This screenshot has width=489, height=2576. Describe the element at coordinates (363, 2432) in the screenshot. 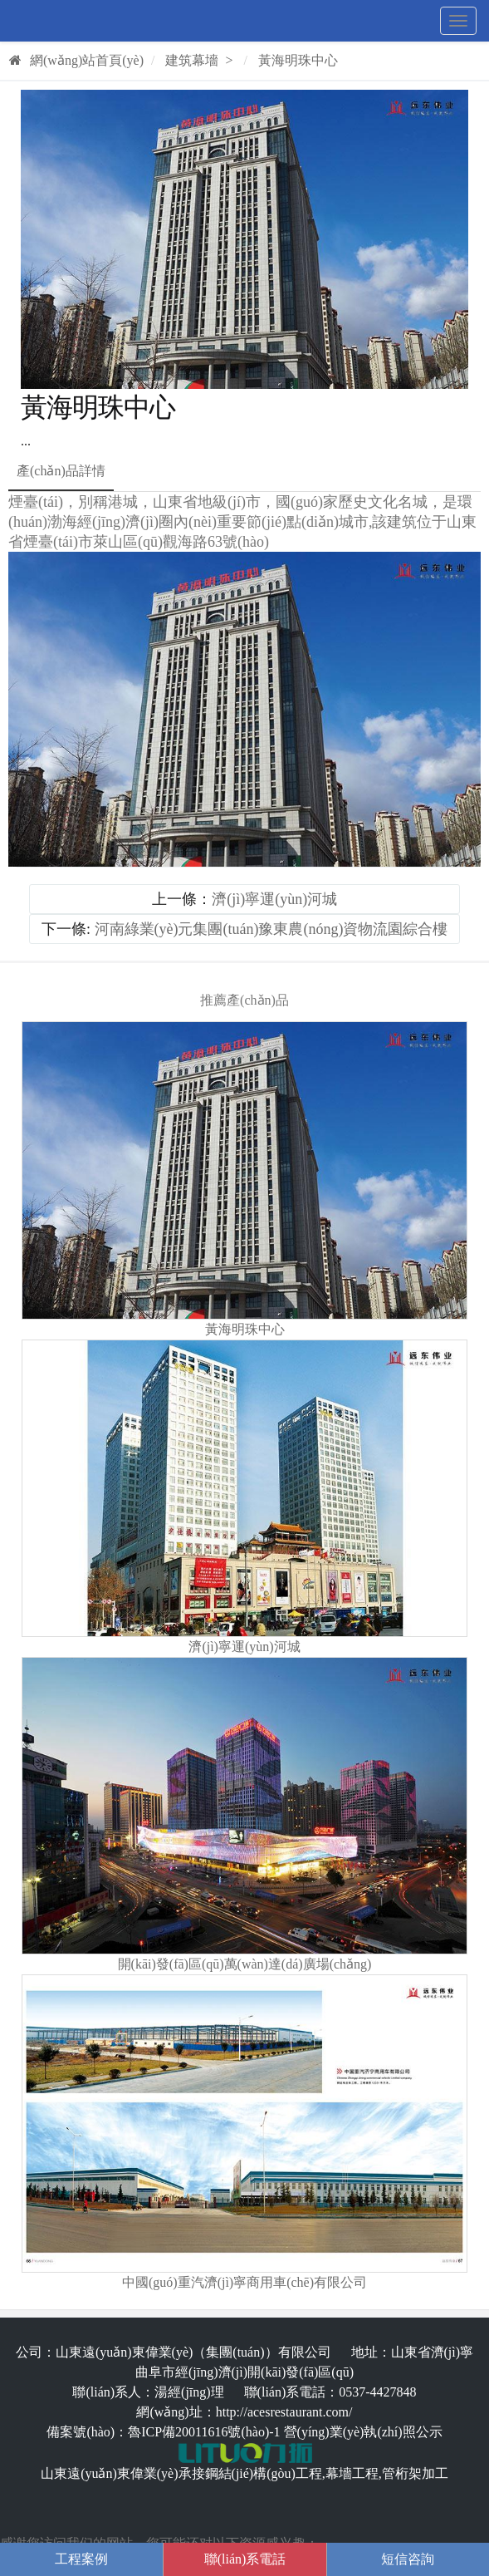

I see `營(yíng)業(yè)執(zhí)照公示` at that location.